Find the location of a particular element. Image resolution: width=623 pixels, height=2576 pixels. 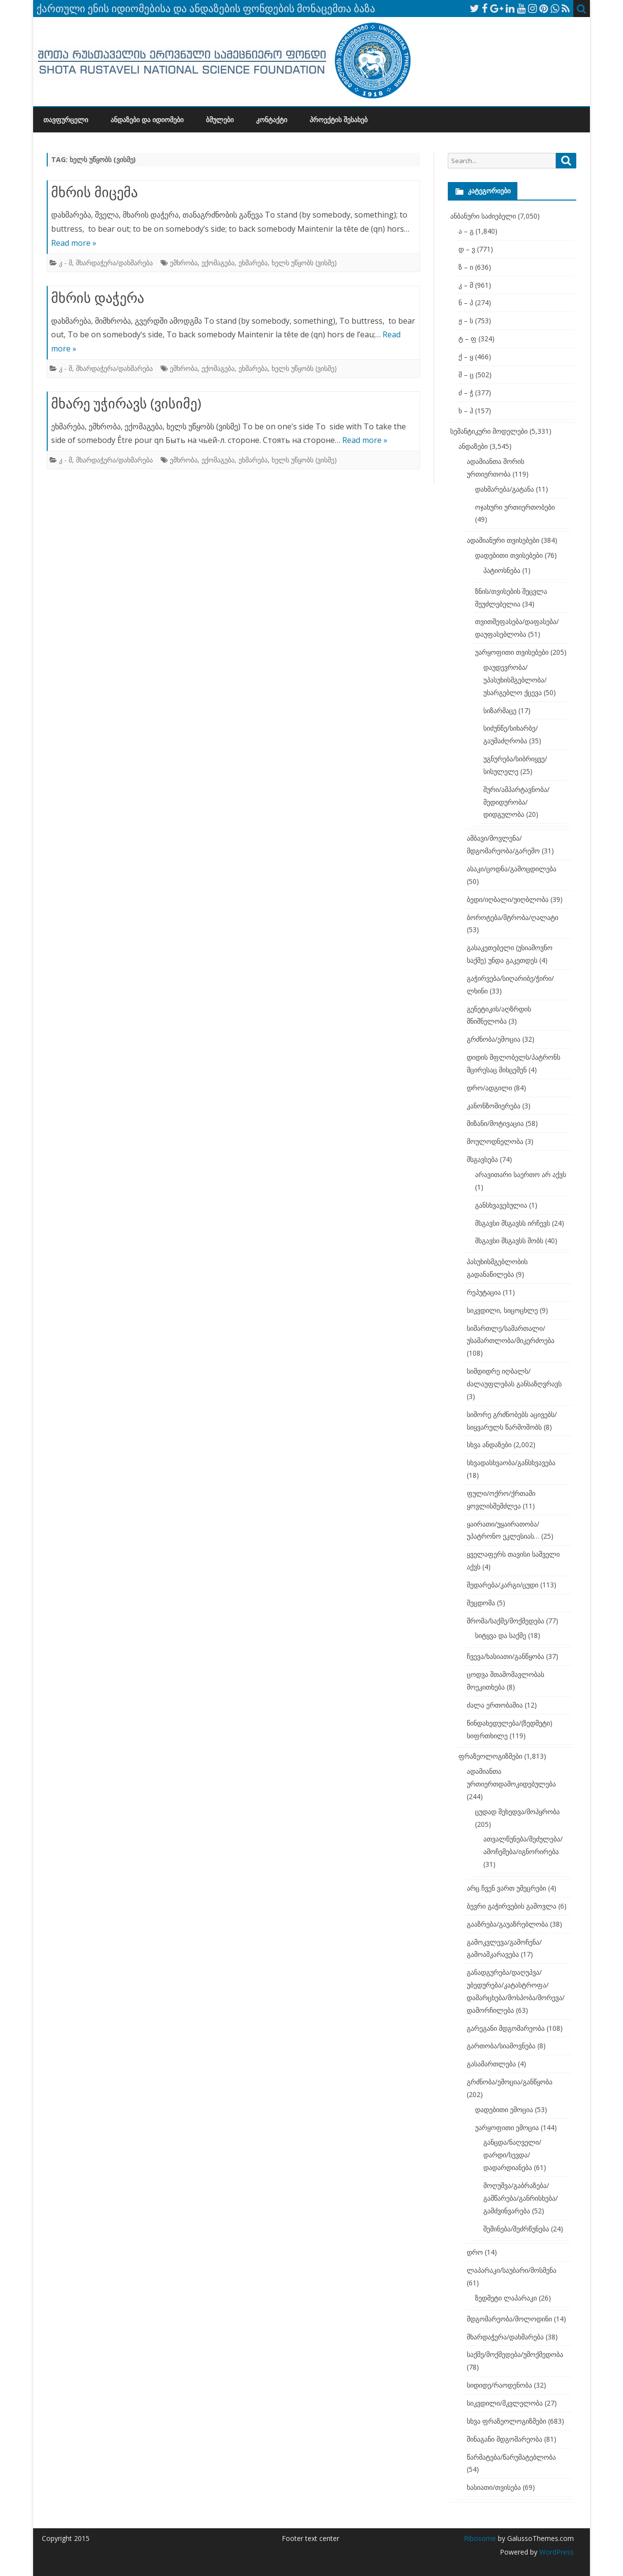

ეხმარება is located at coordinates (253, 262).